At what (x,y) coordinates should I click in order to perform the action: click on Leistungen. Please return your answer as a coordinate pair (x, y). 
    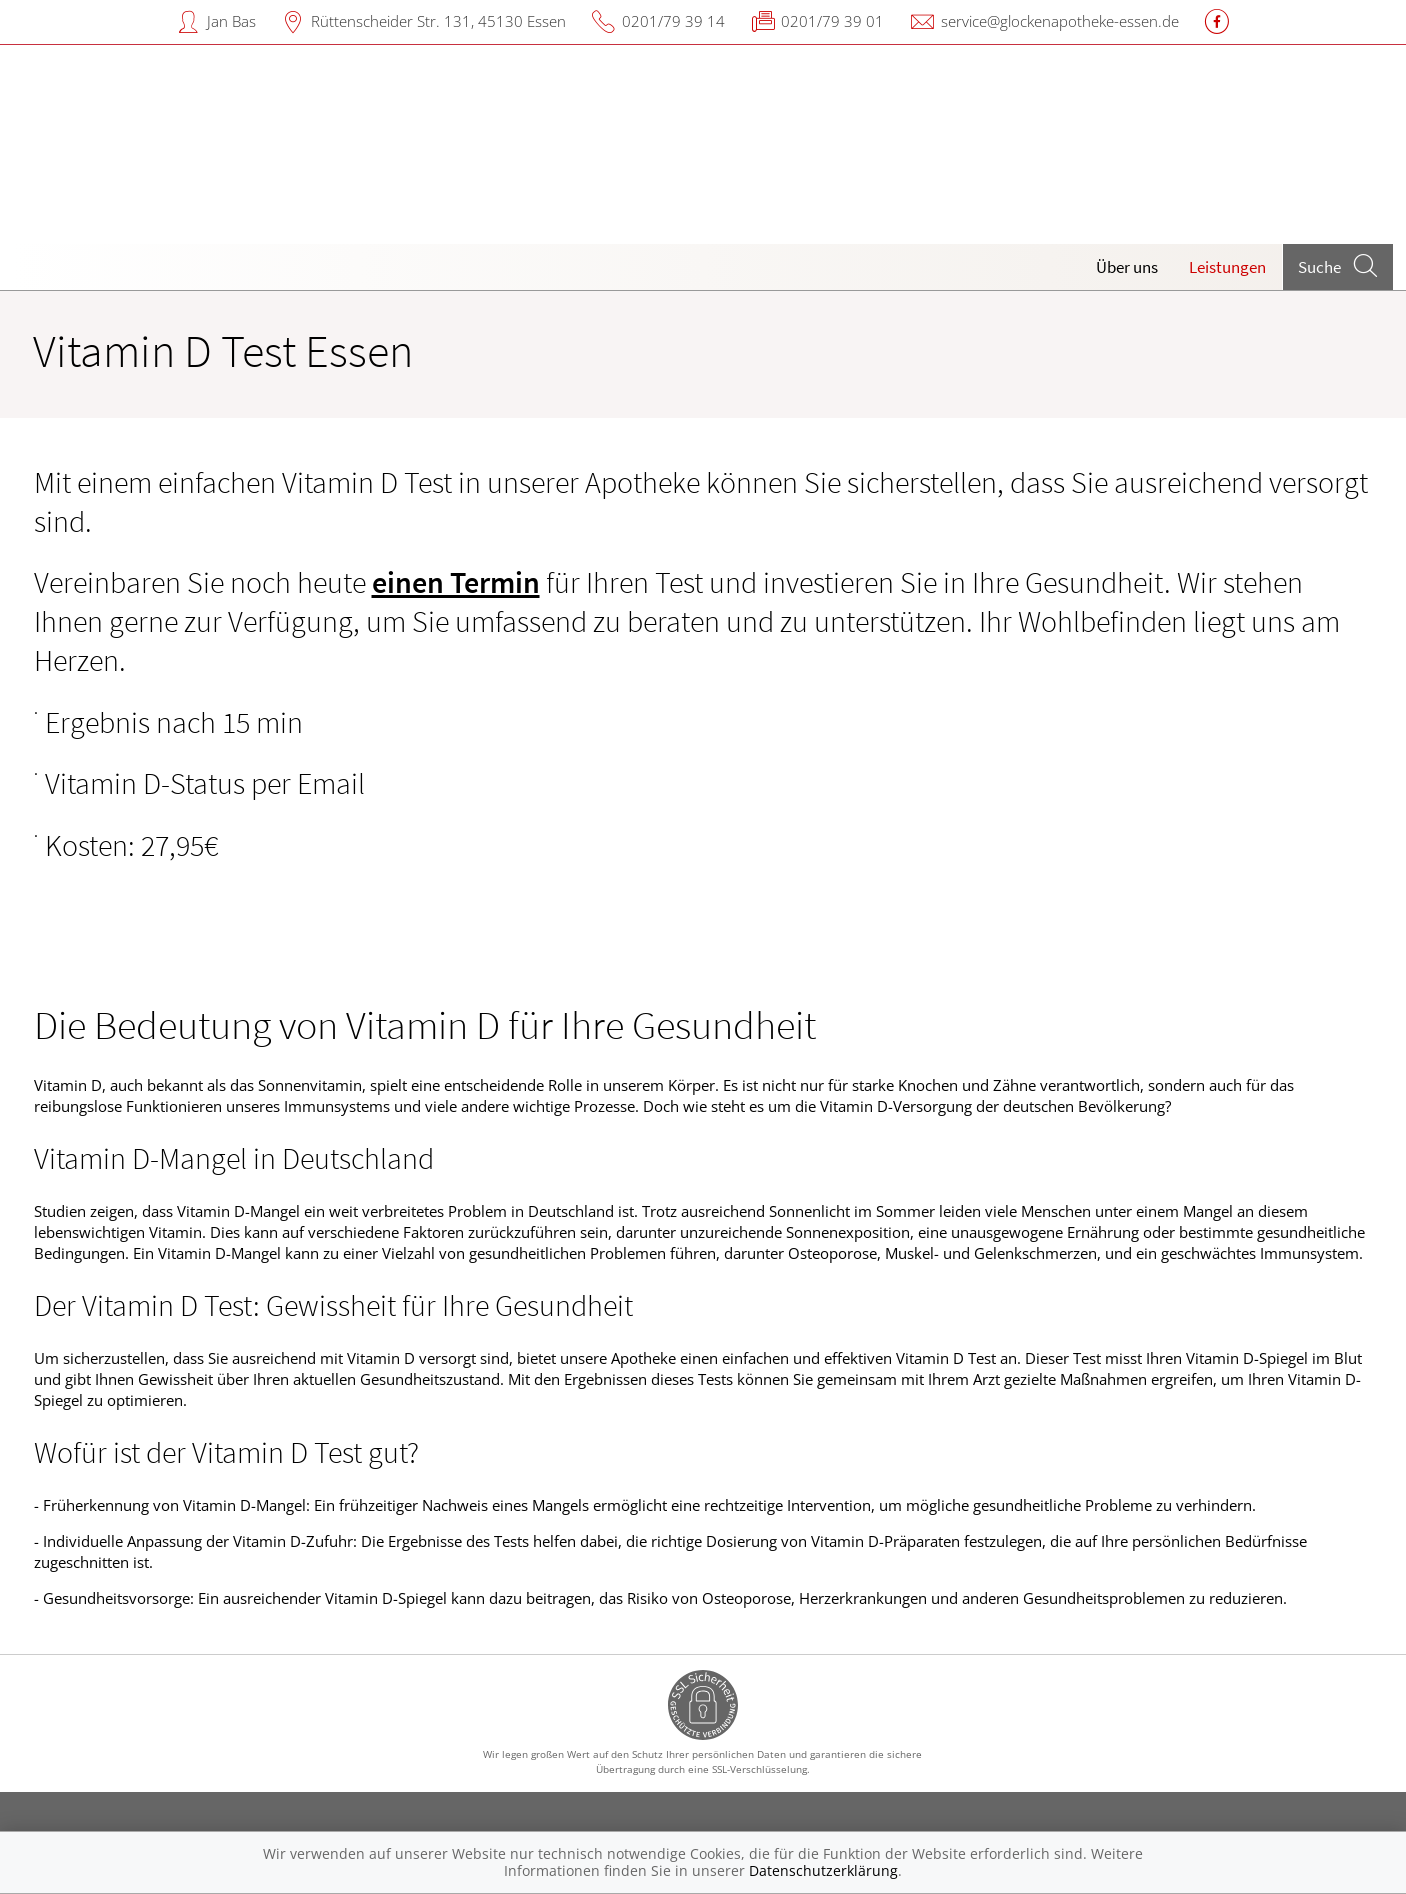
    Looking at the image, I should click on (1227, 267).